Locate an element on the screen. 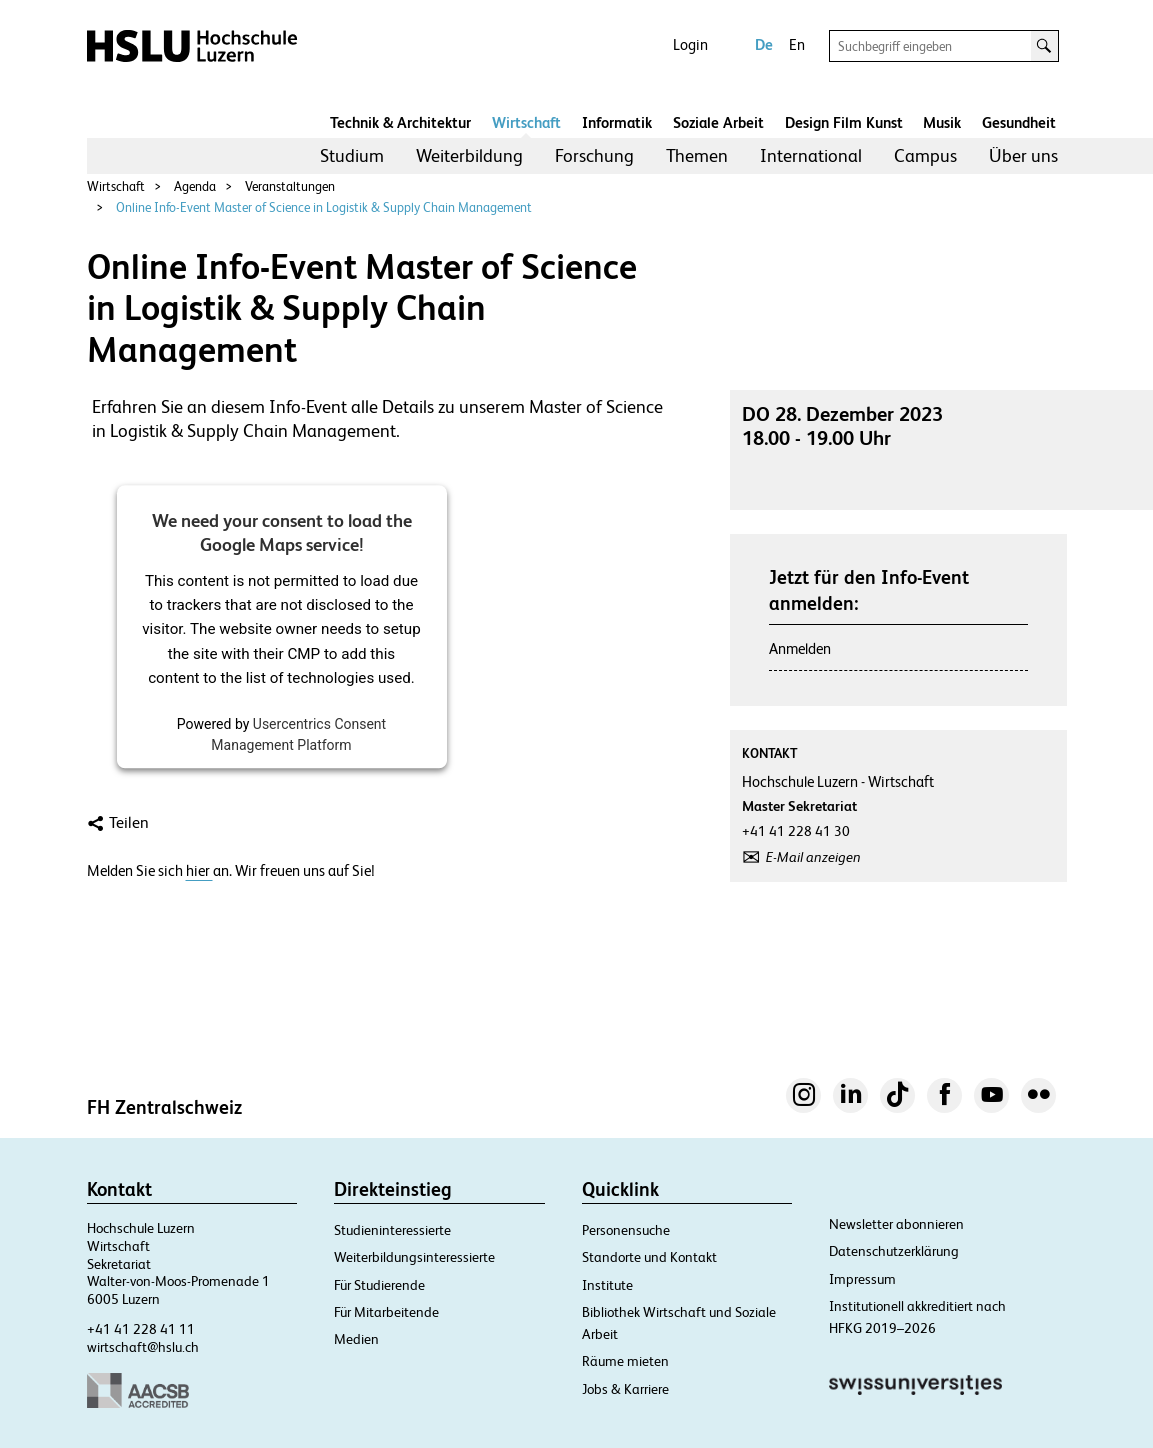 The height and width of the screenshot is (1448, 1153). Für Mitarbeitende is located at coordinates (386, 1312).